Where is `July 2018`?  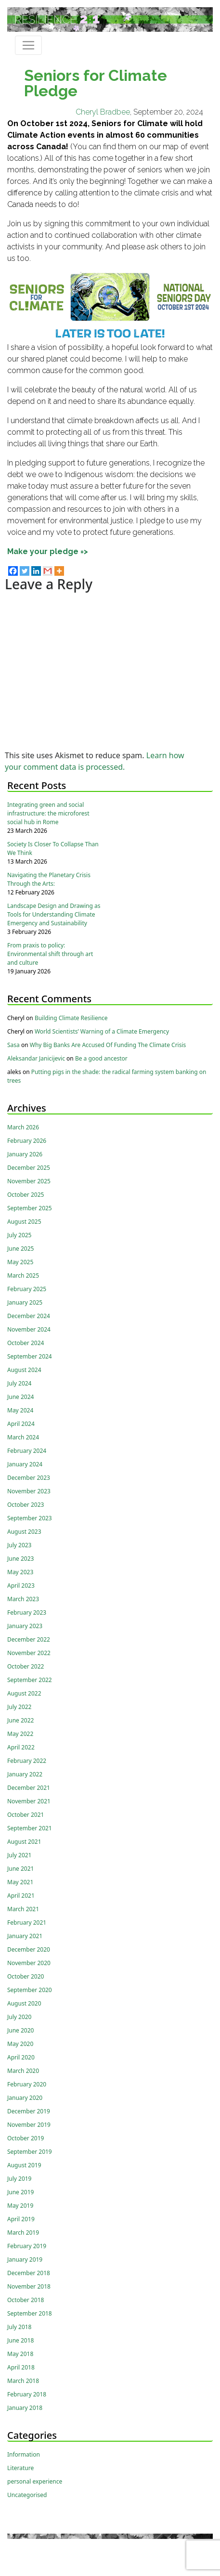
July 2018 is located at coordinates (19, 2327).